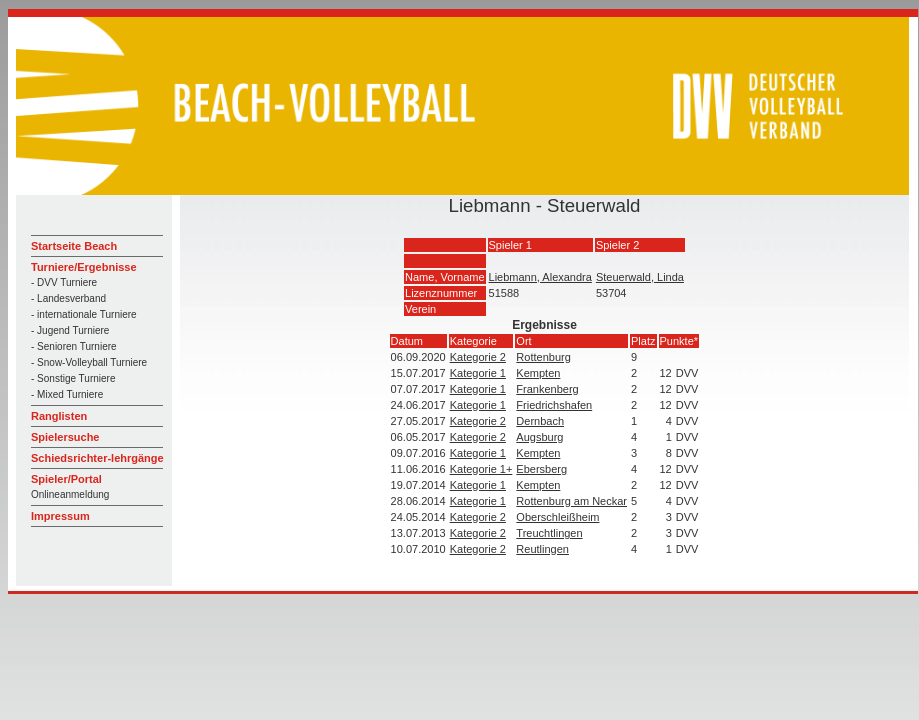 The image size is (919, 720). I want to click on Steuerwald, Linda, so click(640, 277).